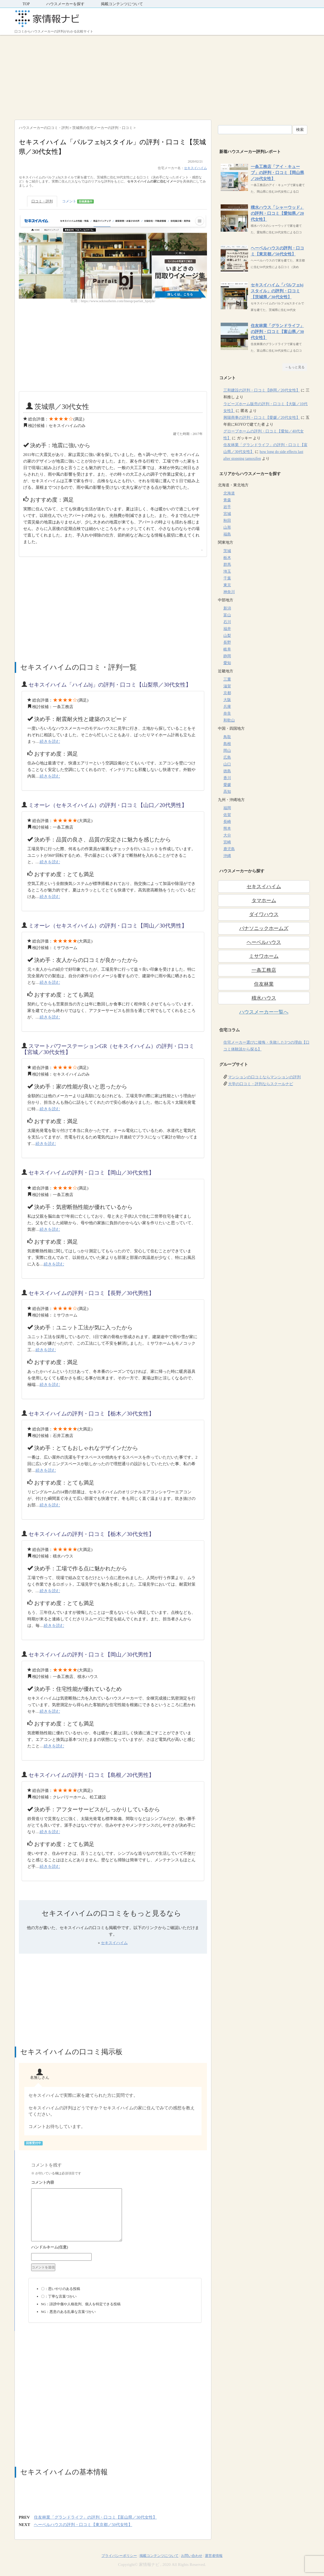 This screenshot has width=324, height=2576. Describe the element at coordinates (227, 778) in the screenshot. I see `香川` at that location.